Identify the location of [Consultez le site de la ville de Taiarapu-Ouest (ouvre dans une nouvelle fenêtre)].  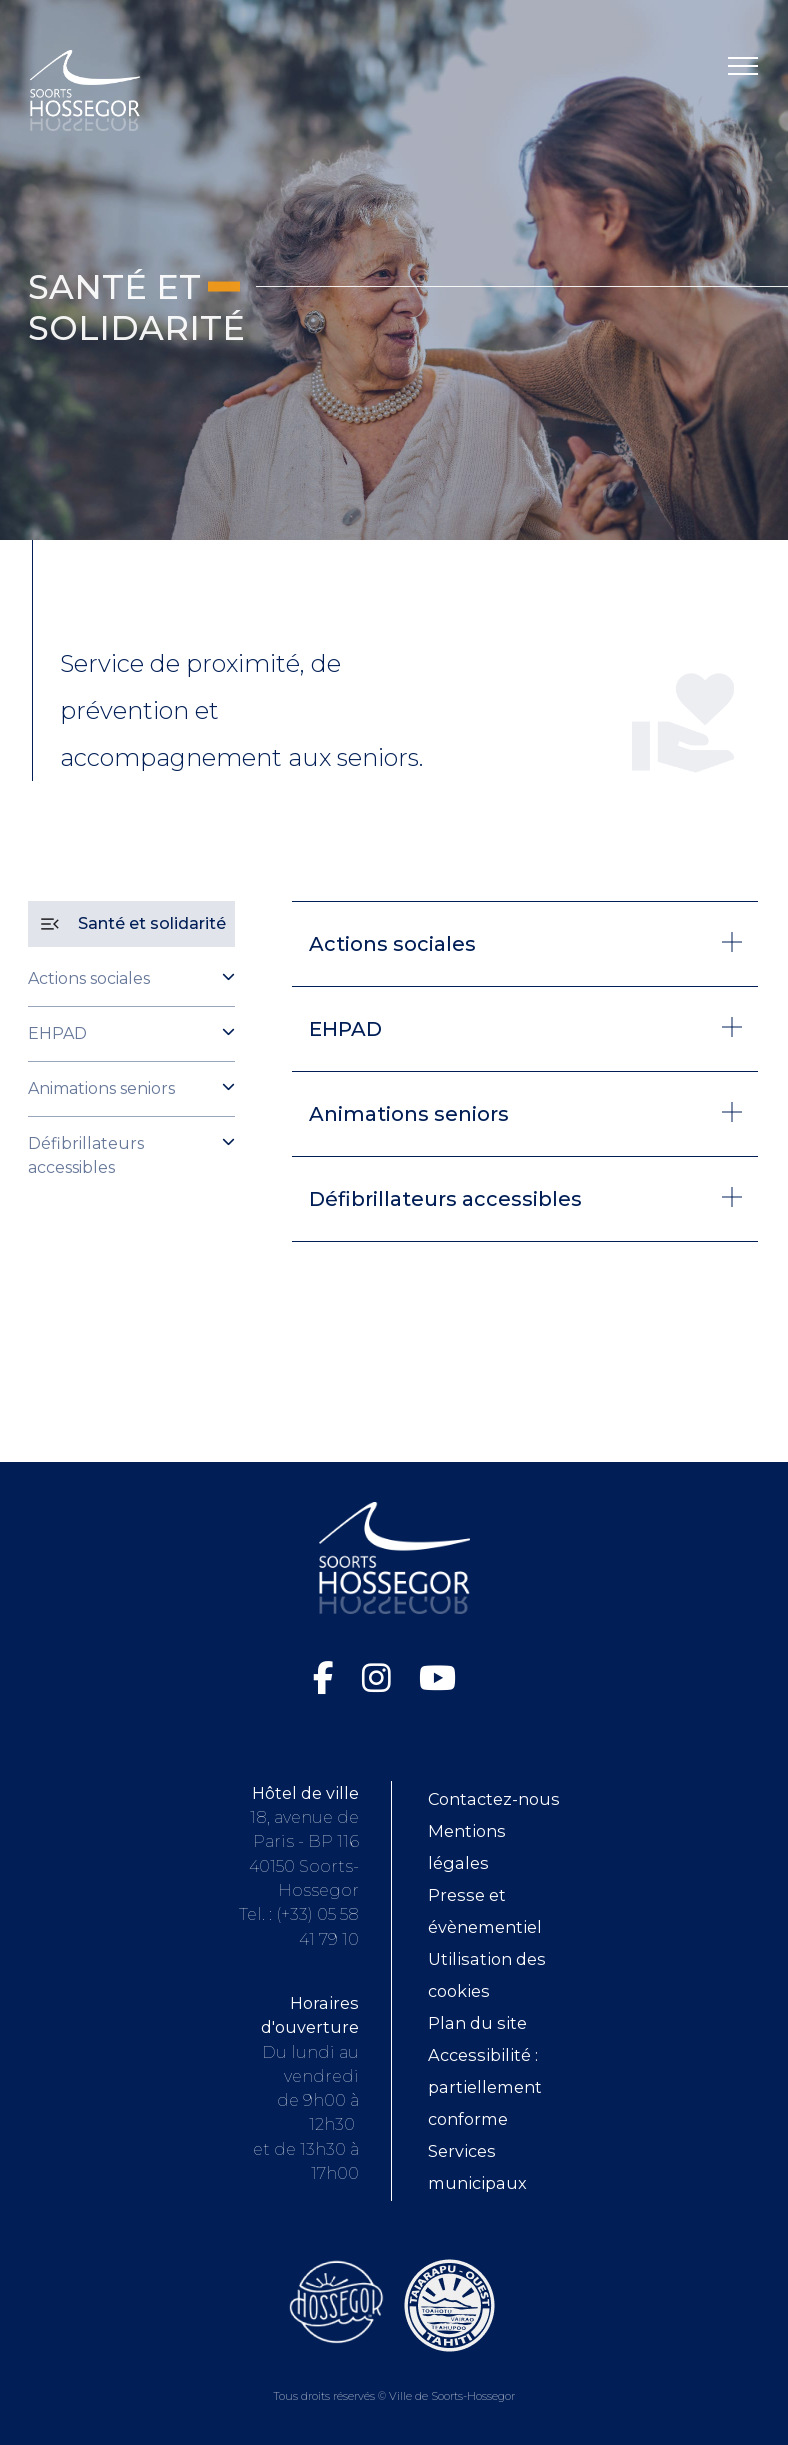
(449, 2304).